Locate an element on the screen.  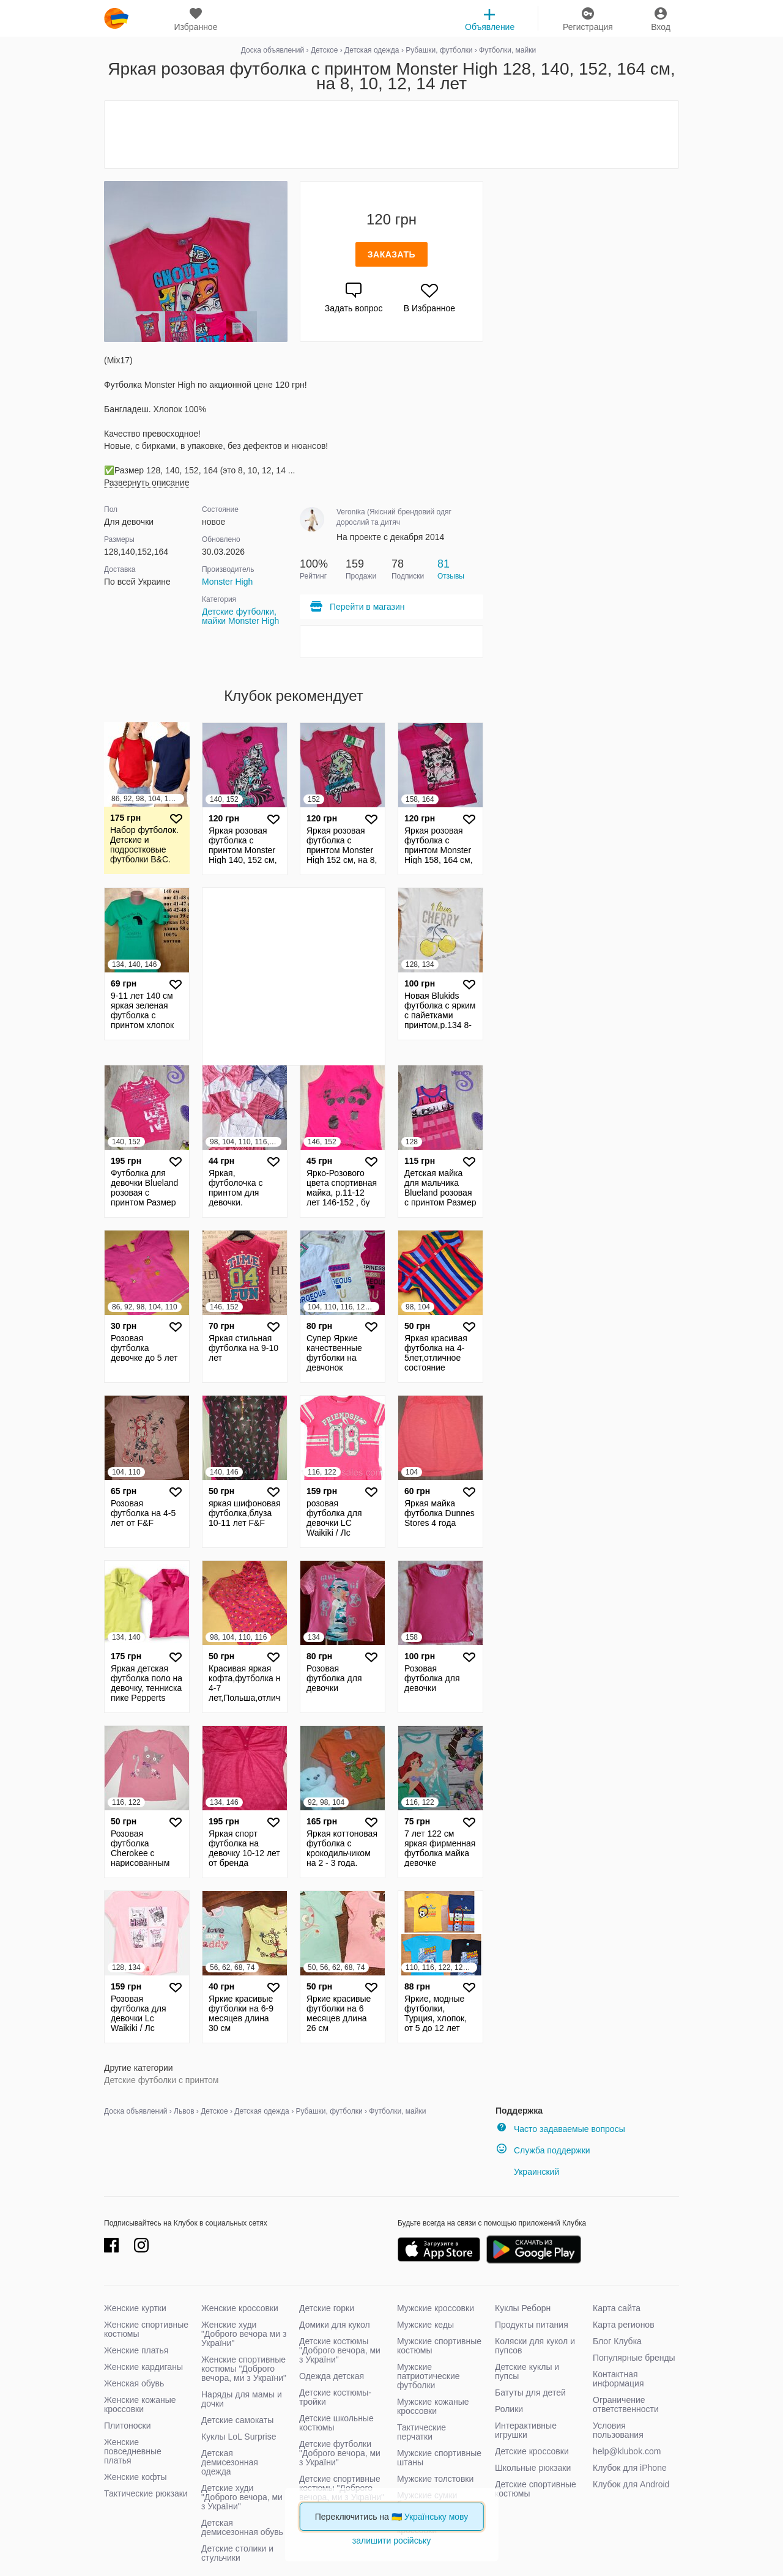
Детские кроссовки is located at coordinates (532, 2451).